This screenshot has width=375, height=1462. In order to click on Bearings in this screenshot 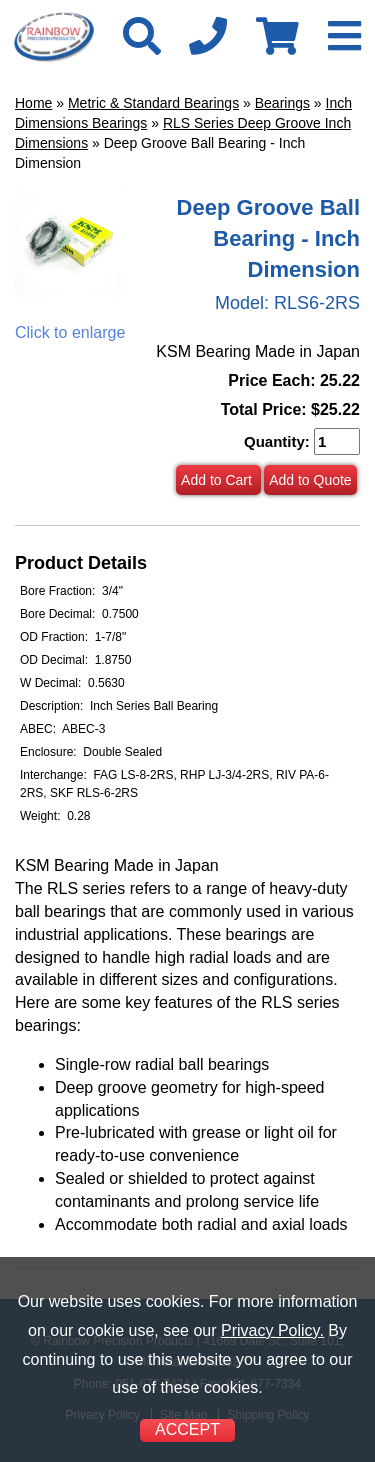, I will do `click(282, 103)`.